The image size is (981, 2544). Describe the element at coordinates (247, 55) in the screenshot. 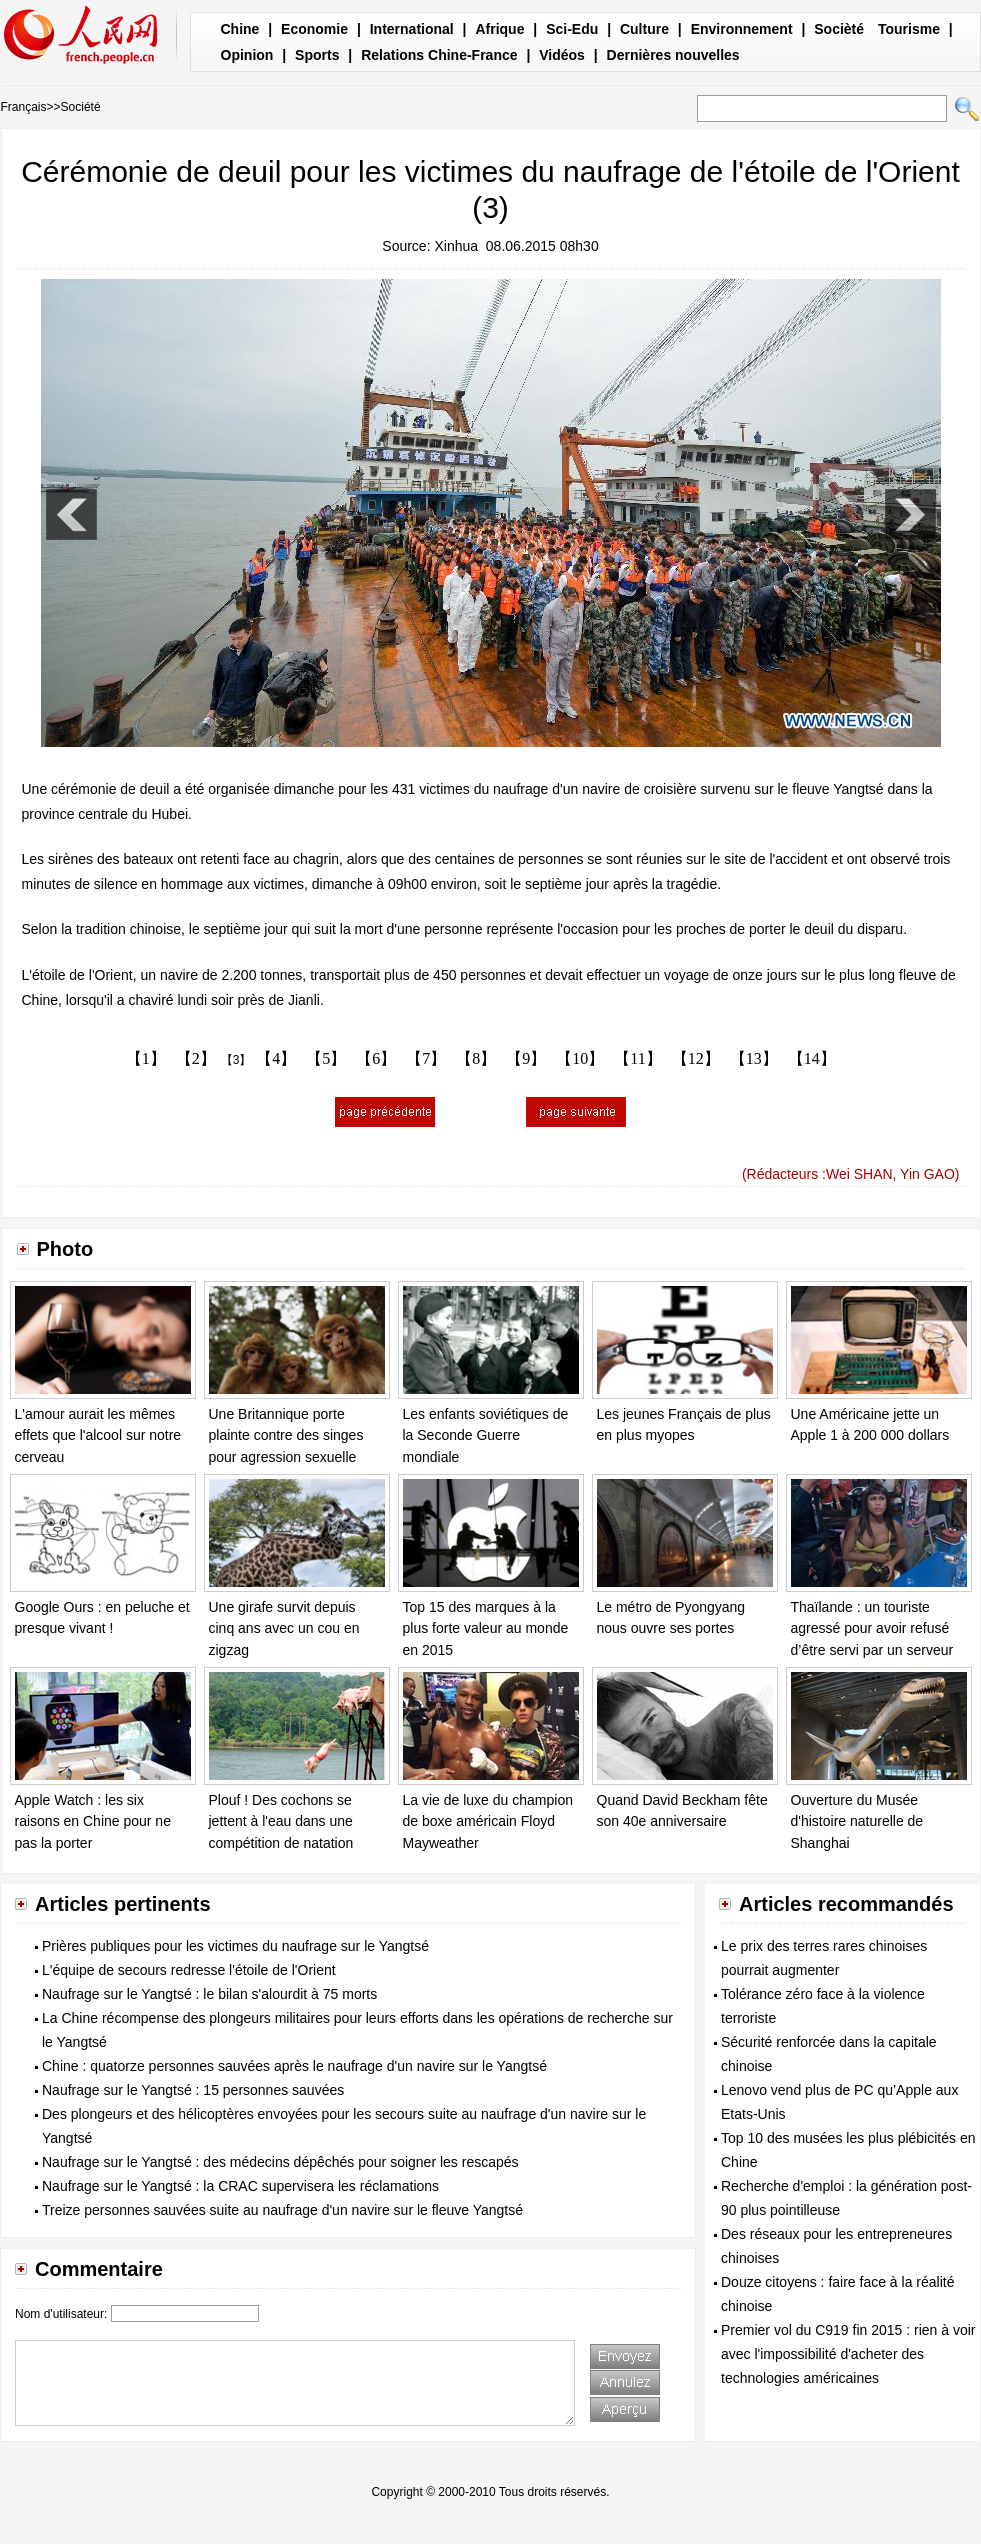

I see `Opinion` at that location.